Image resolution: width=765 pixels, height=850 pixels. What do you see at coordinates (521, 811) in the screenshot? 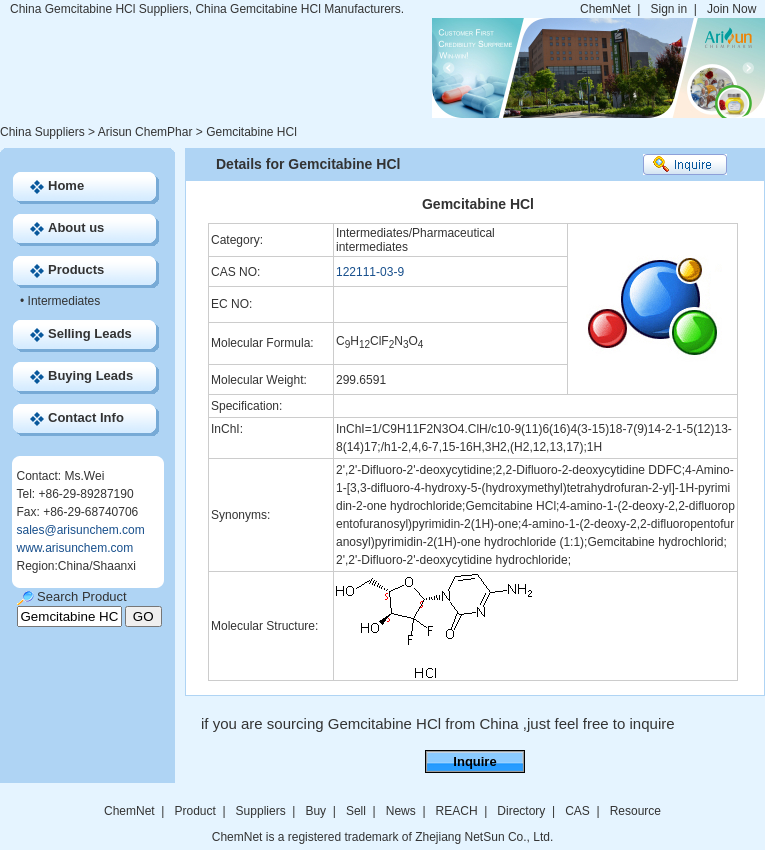
I see `Directory` at bounding box center [521, 811].